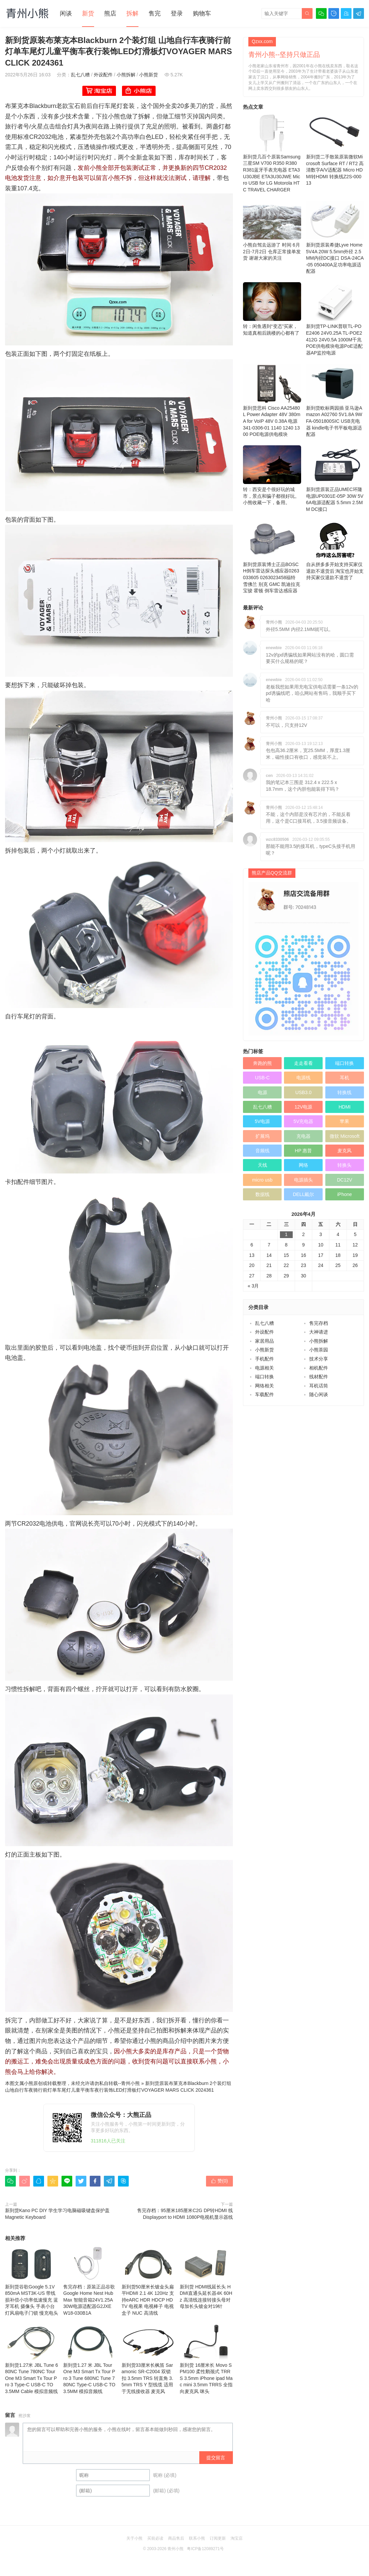 The height and width of the screenshot is (2576, 369). What do you see at coordinates (264, 1341) in the screenshot?
I see `家居用品` at bounding box center [264, 1341].